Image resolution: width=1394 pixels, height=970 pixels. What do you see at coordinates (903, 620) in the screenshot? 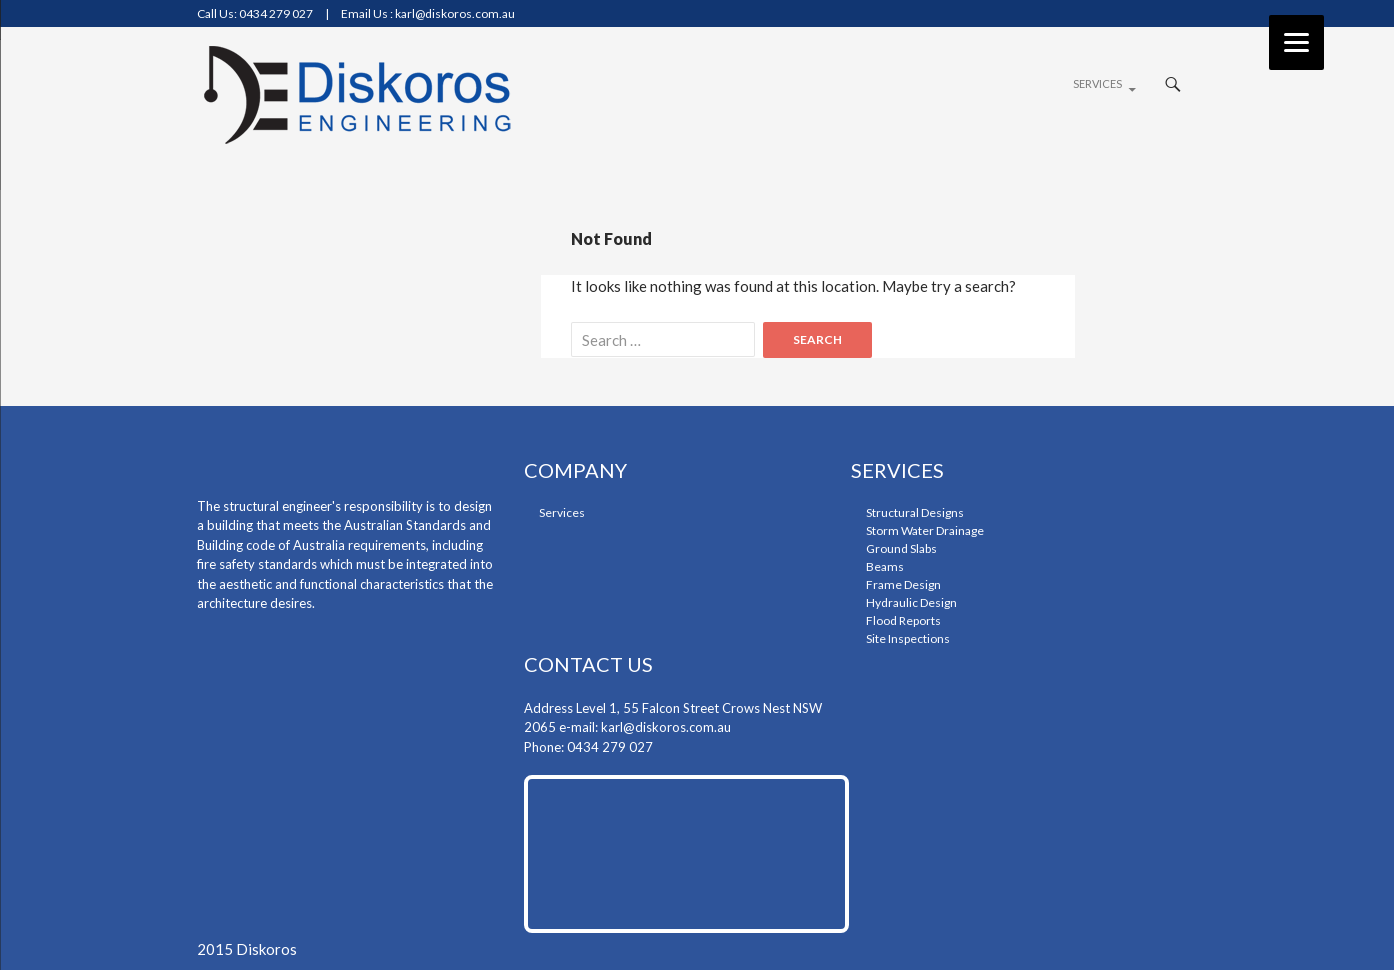
I see `flood reports` at bounding box center [903, 620].